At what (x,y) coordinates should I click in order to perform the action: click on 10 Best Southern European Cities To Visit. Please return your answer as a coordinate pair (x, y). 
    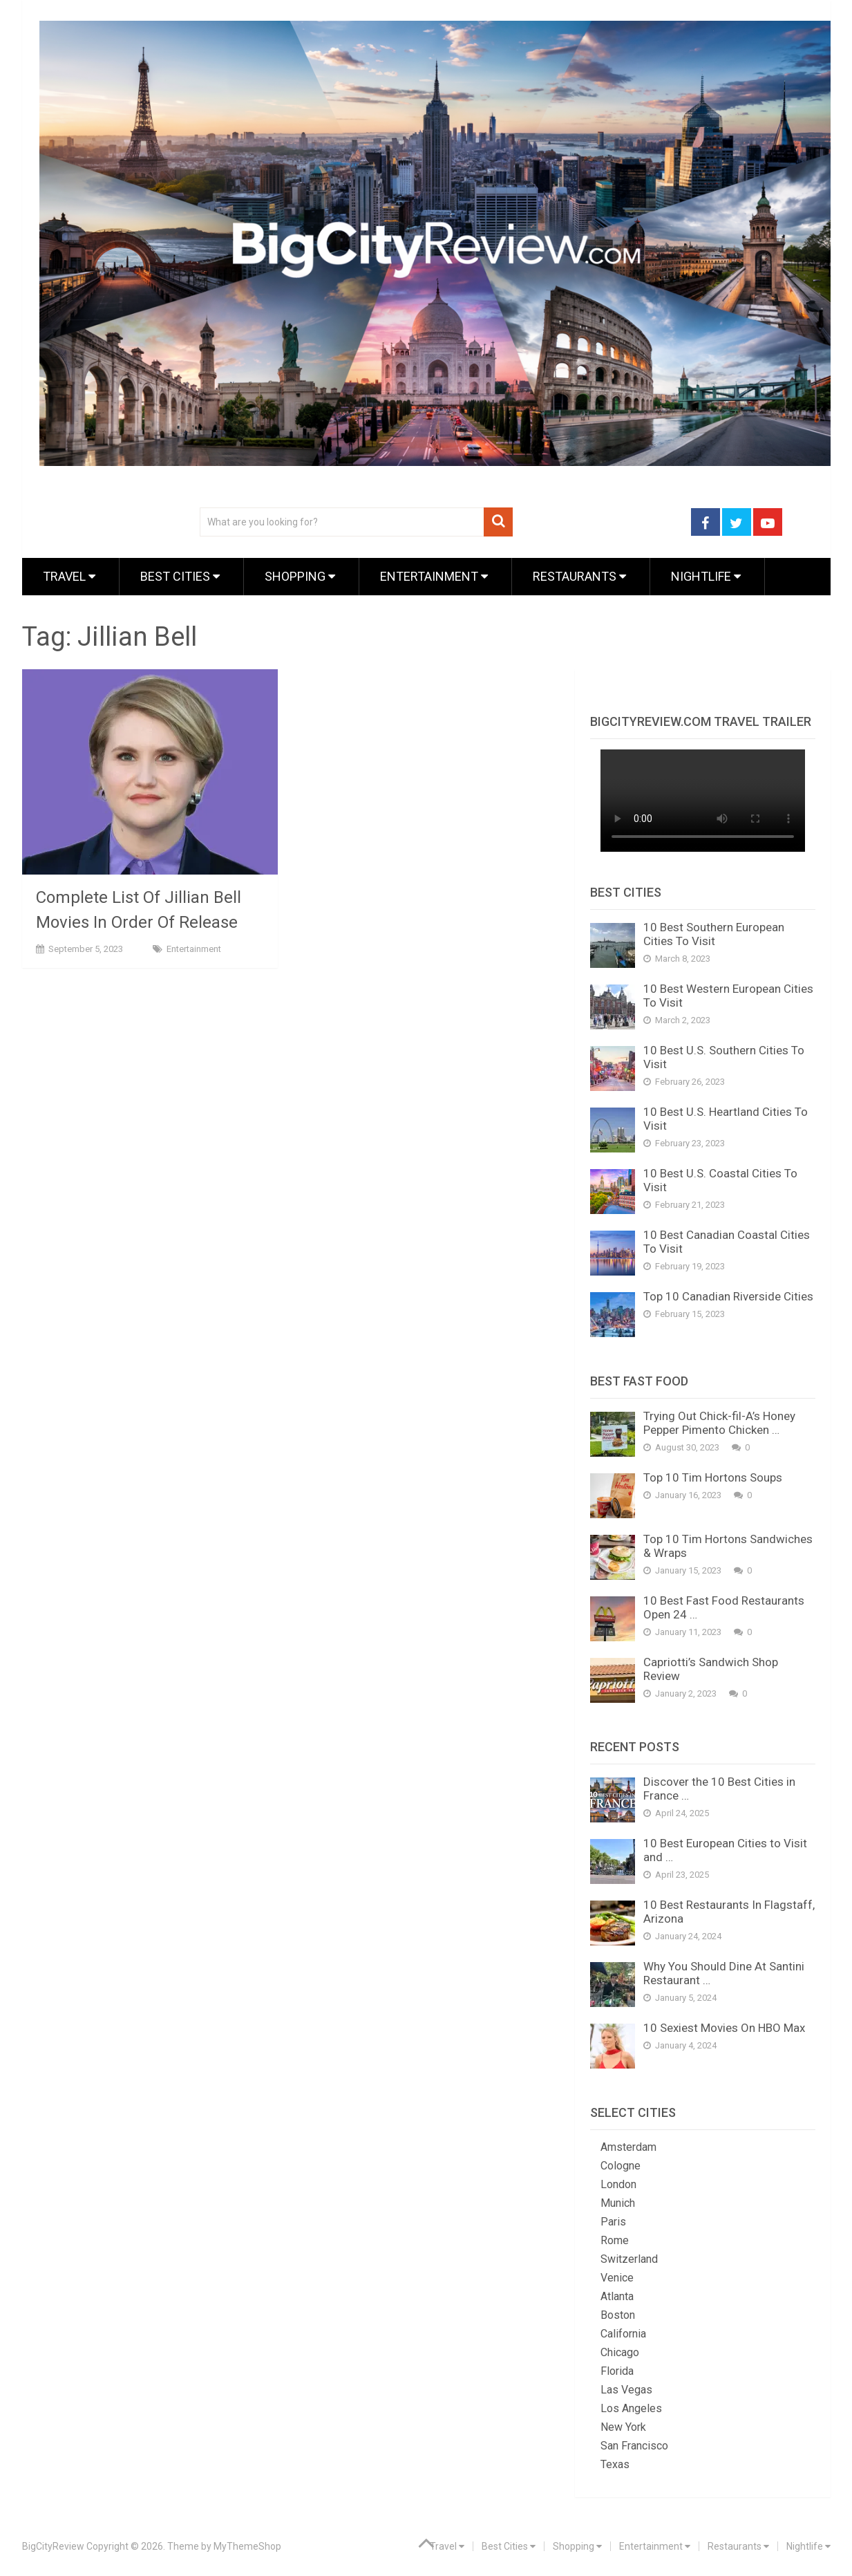
    Looking at the image, I should click on (713, 934).